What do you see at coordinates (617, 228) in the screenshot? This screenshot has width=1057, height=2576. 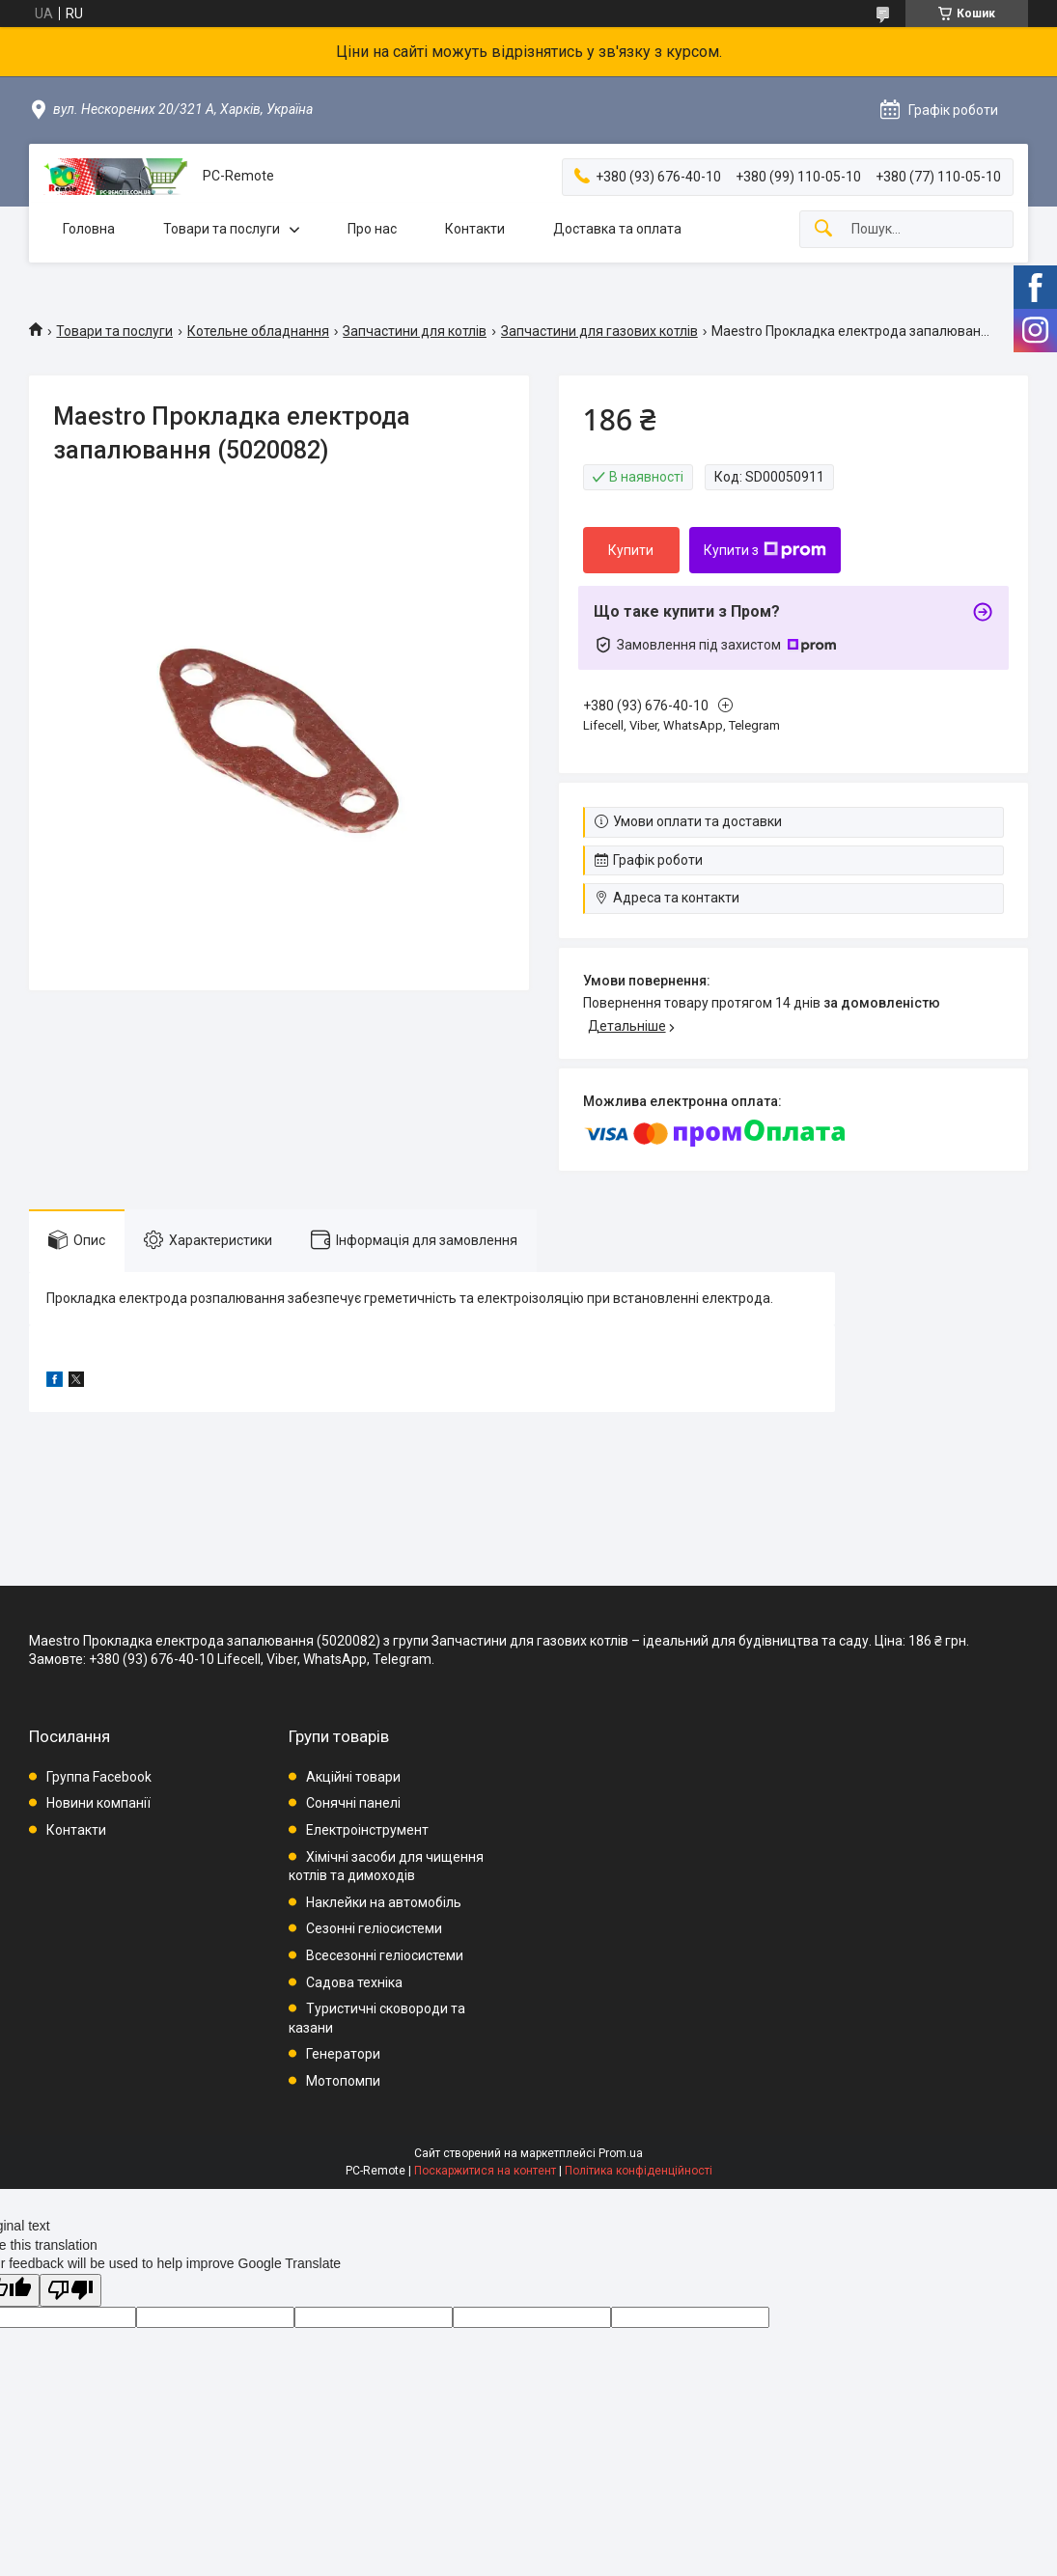 I see `Доставка та оплата` at bounding box center [617, 228].